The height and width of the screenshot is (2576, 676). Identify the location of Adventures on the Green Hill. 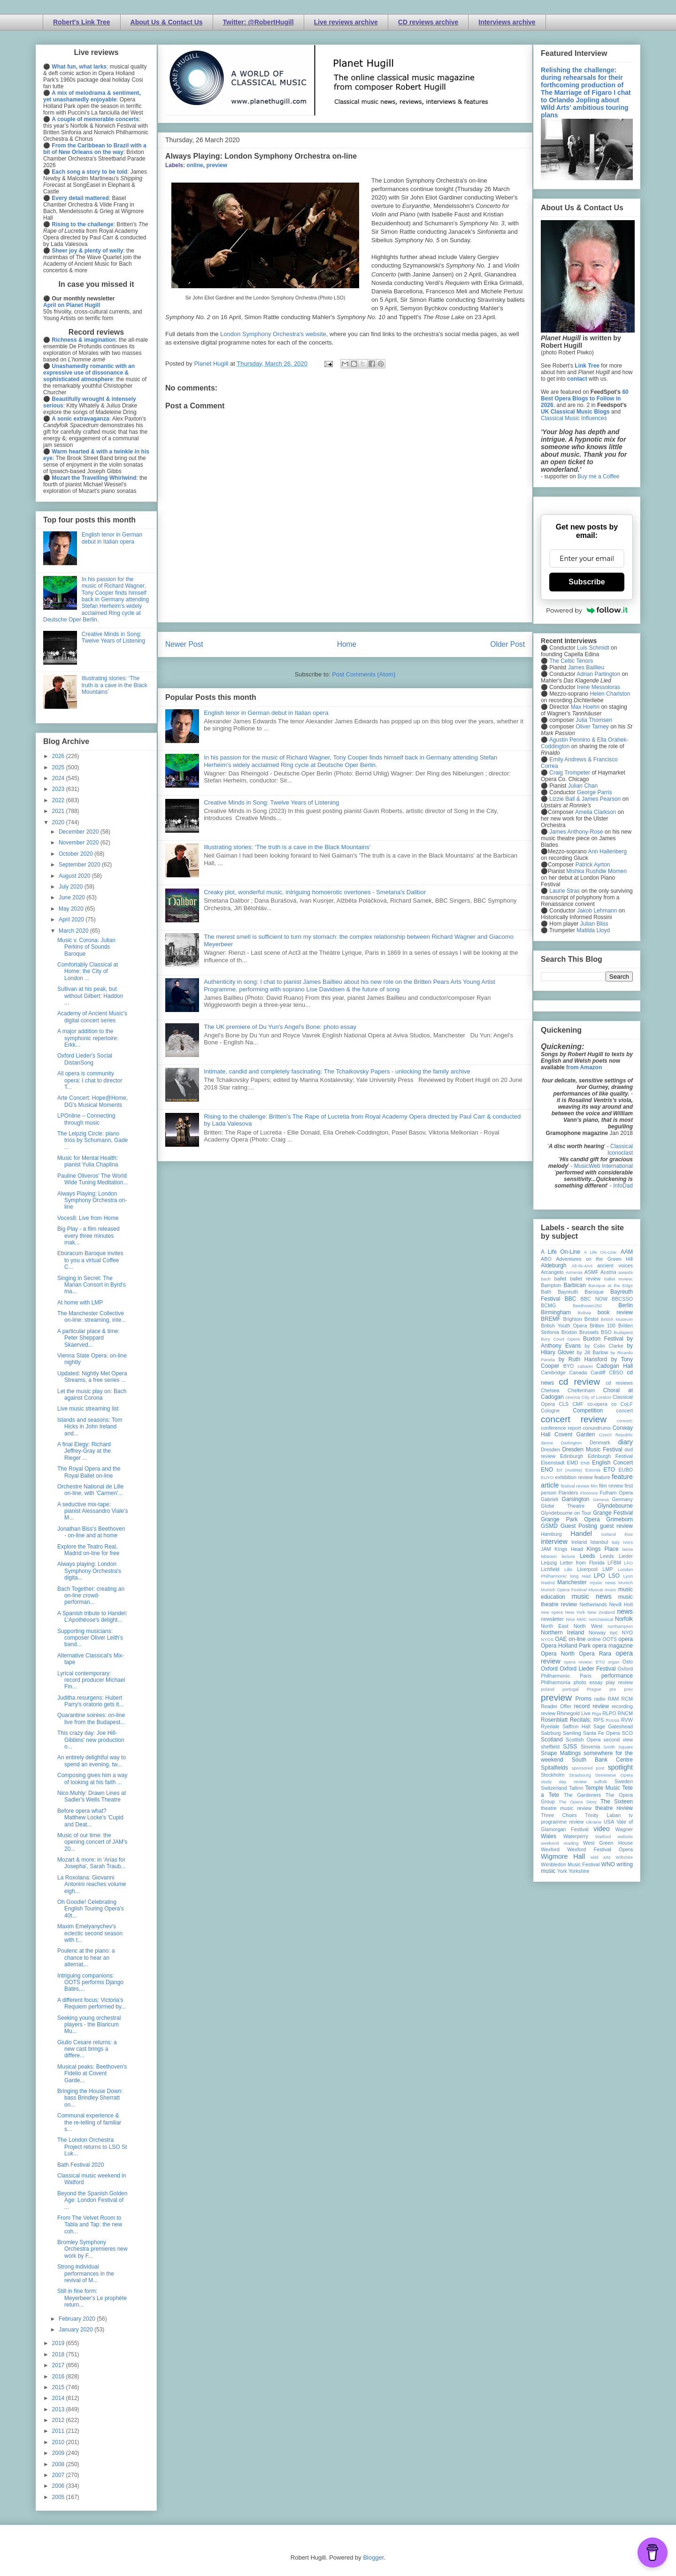
(594, 1259).